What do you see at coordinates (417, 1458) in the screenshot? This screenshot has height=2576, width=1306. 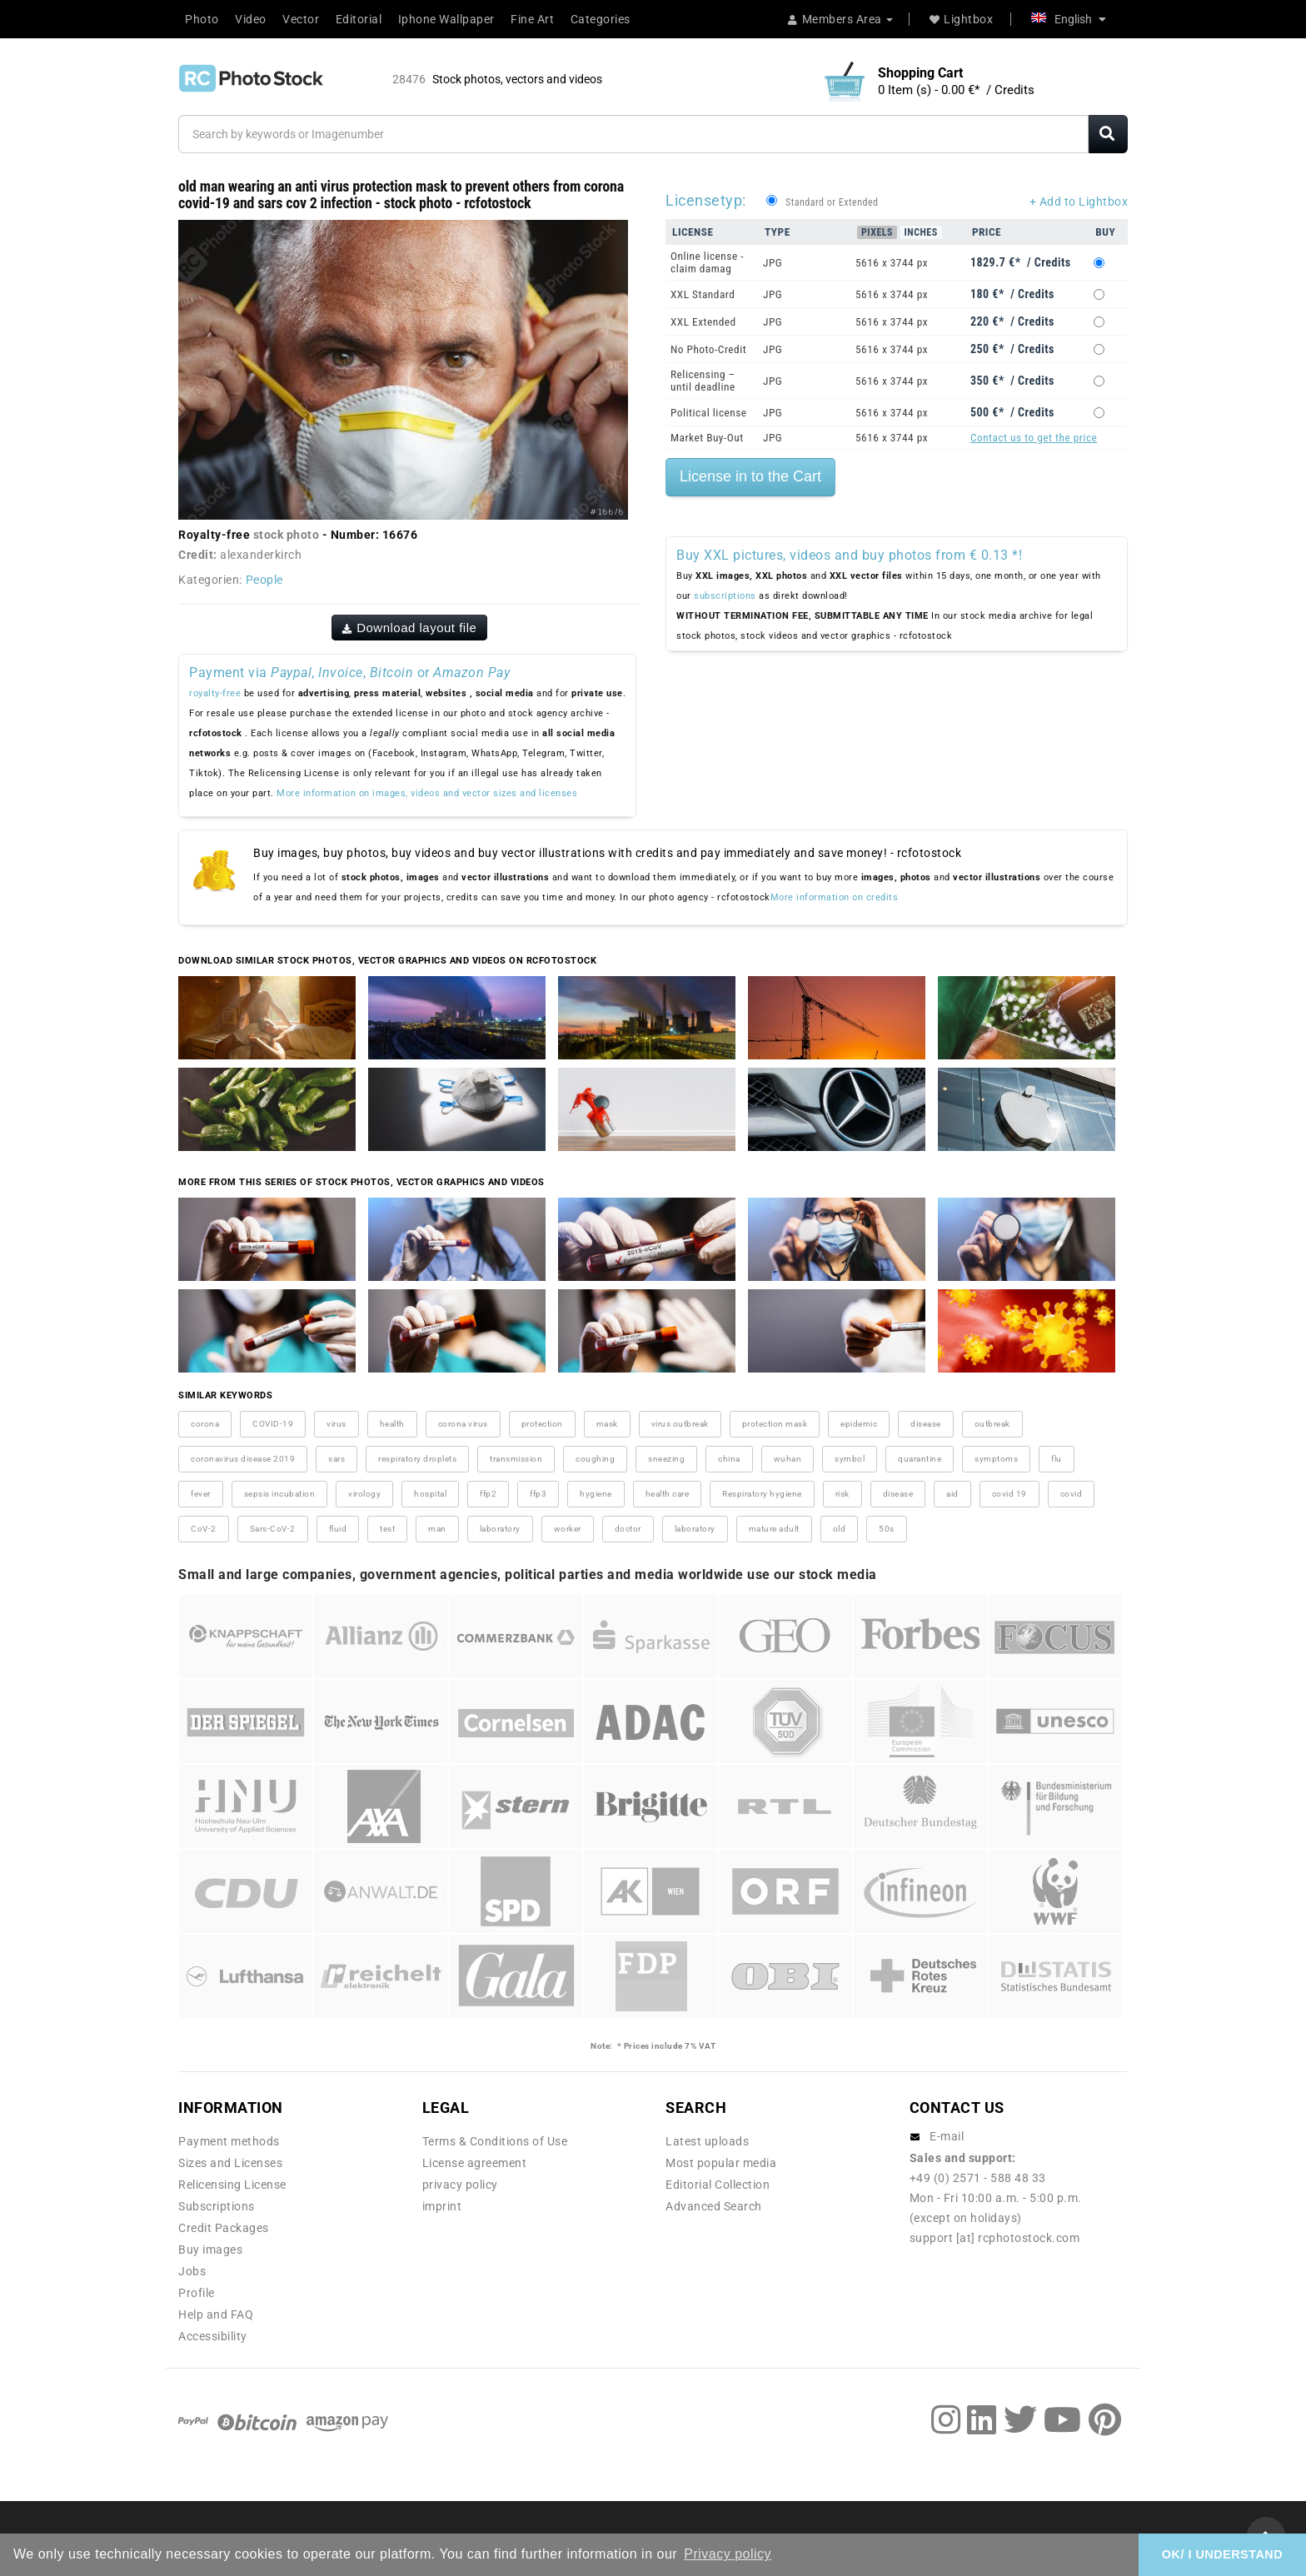 I see `respiratory droplets` at bounding box center [417, 1458].